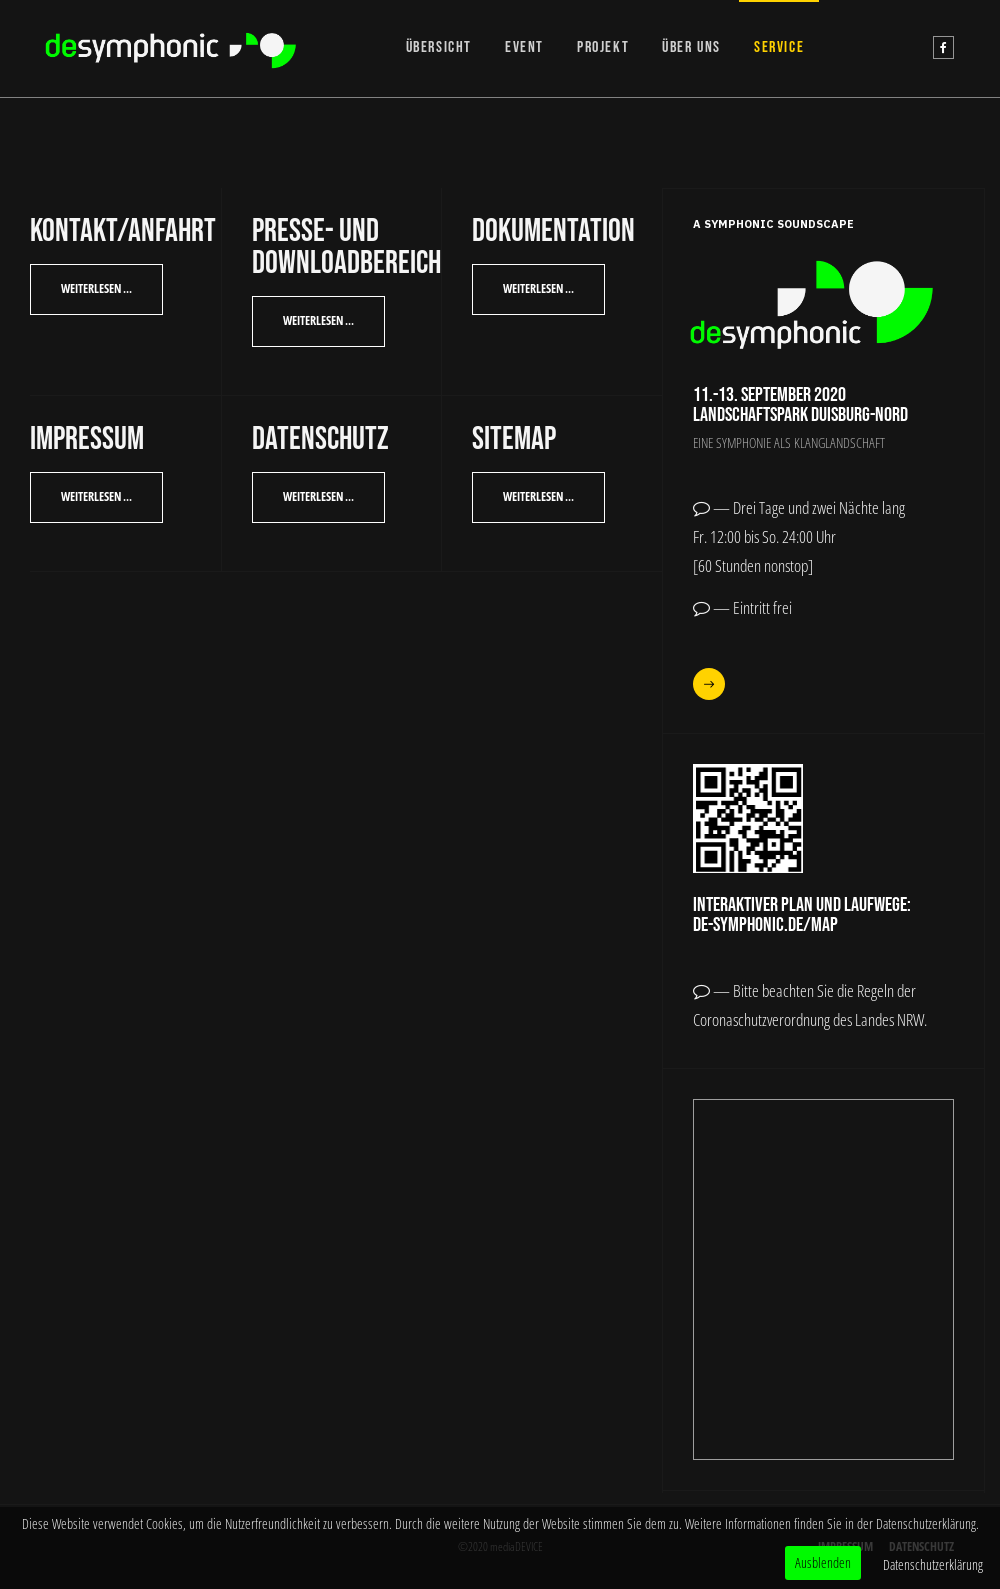  Describe the element at coordinates (96, 289) in the screenshot. I see `[Weiterlesen: Kontakt/Anfahrt]` at that location.